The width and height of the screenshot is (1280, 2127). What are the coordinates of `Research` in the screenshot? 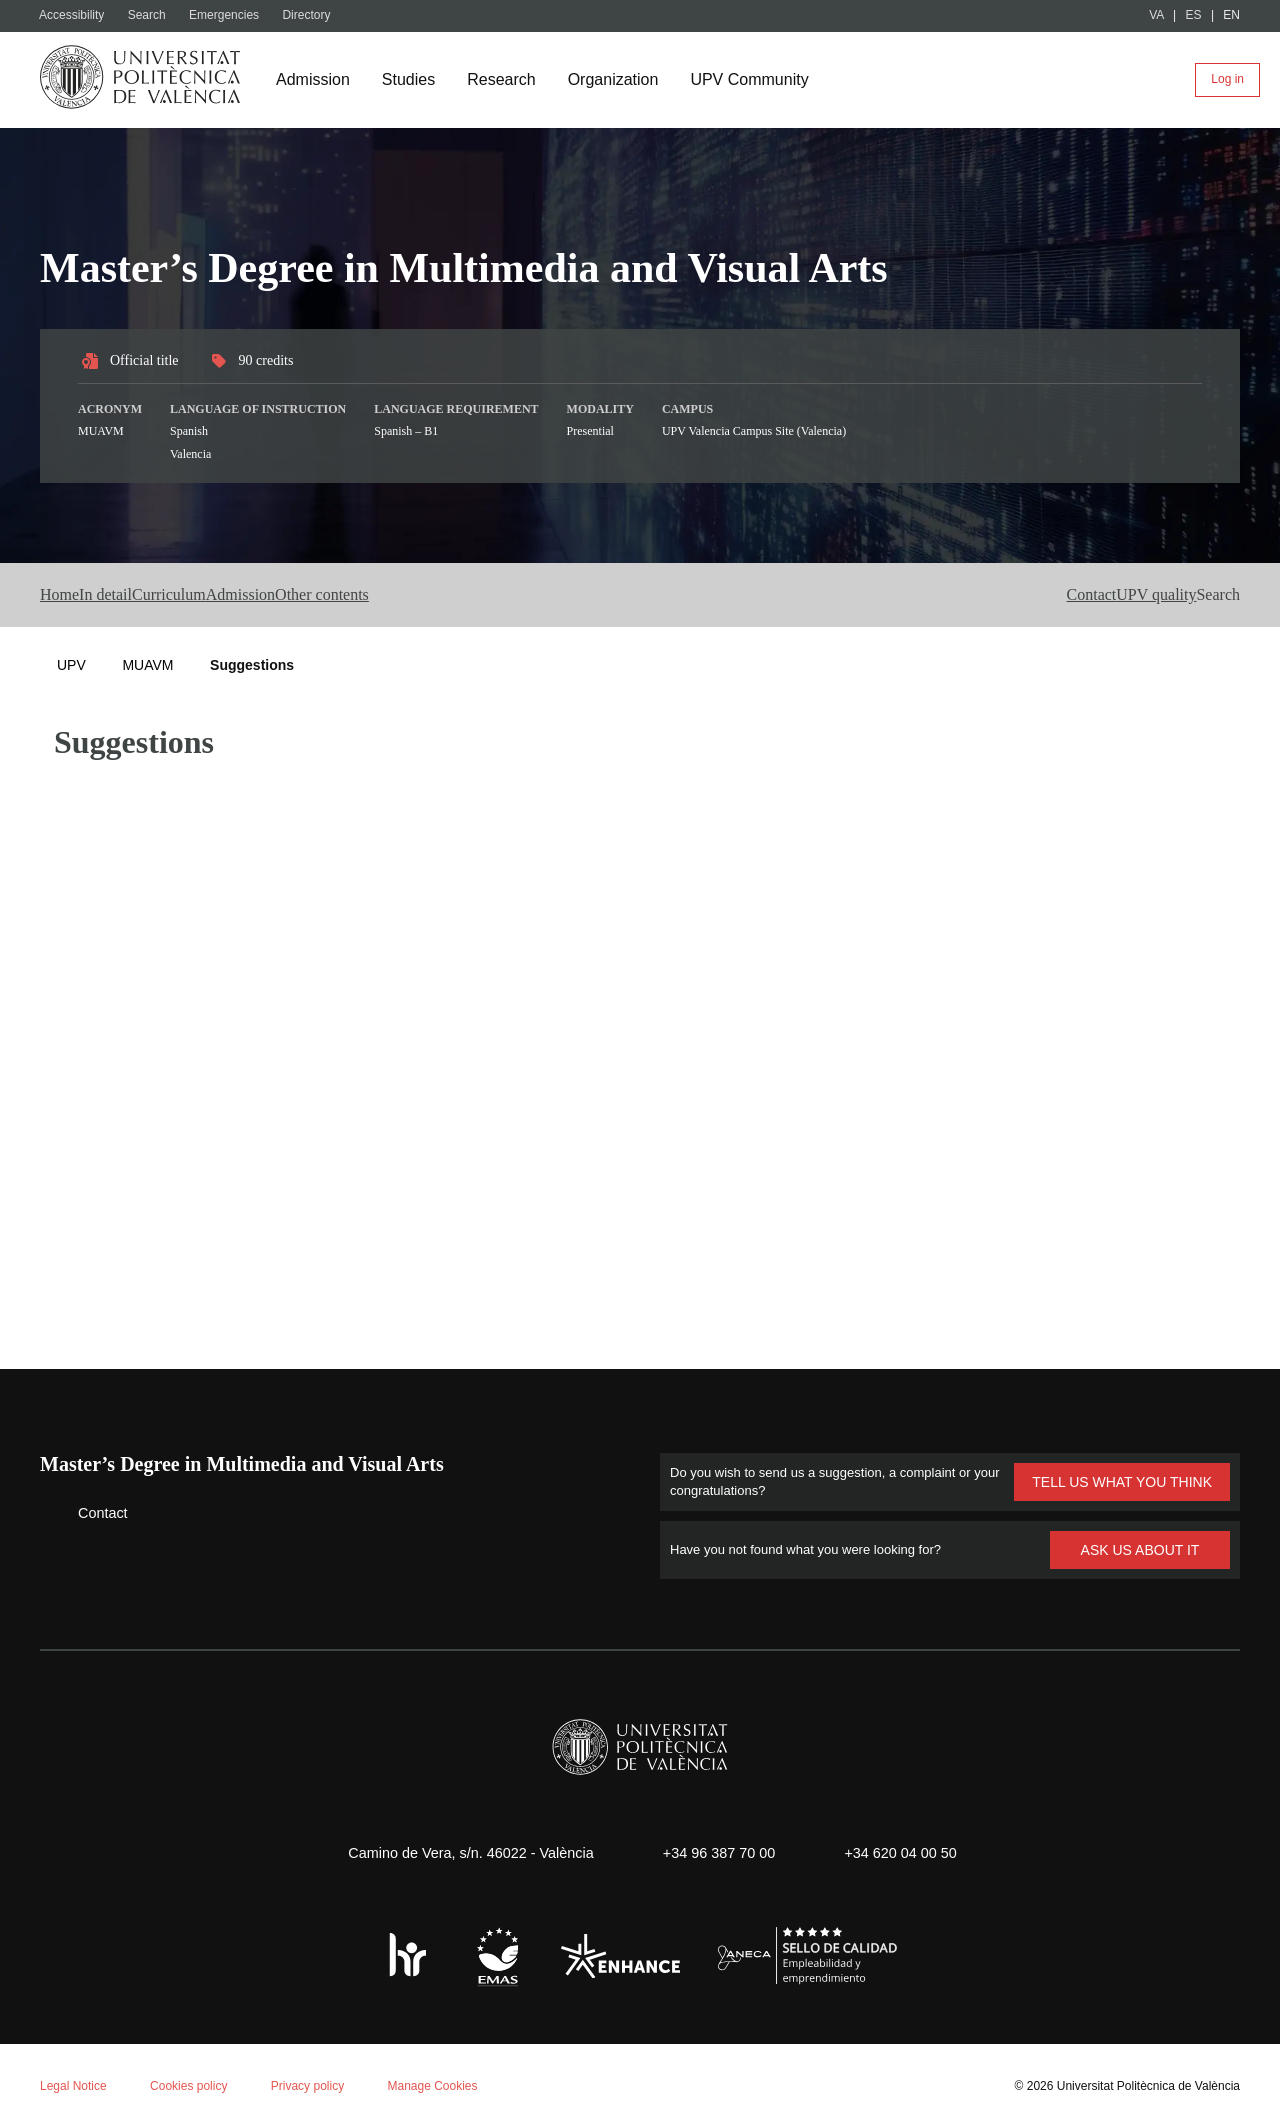 It's located at (508, 80).